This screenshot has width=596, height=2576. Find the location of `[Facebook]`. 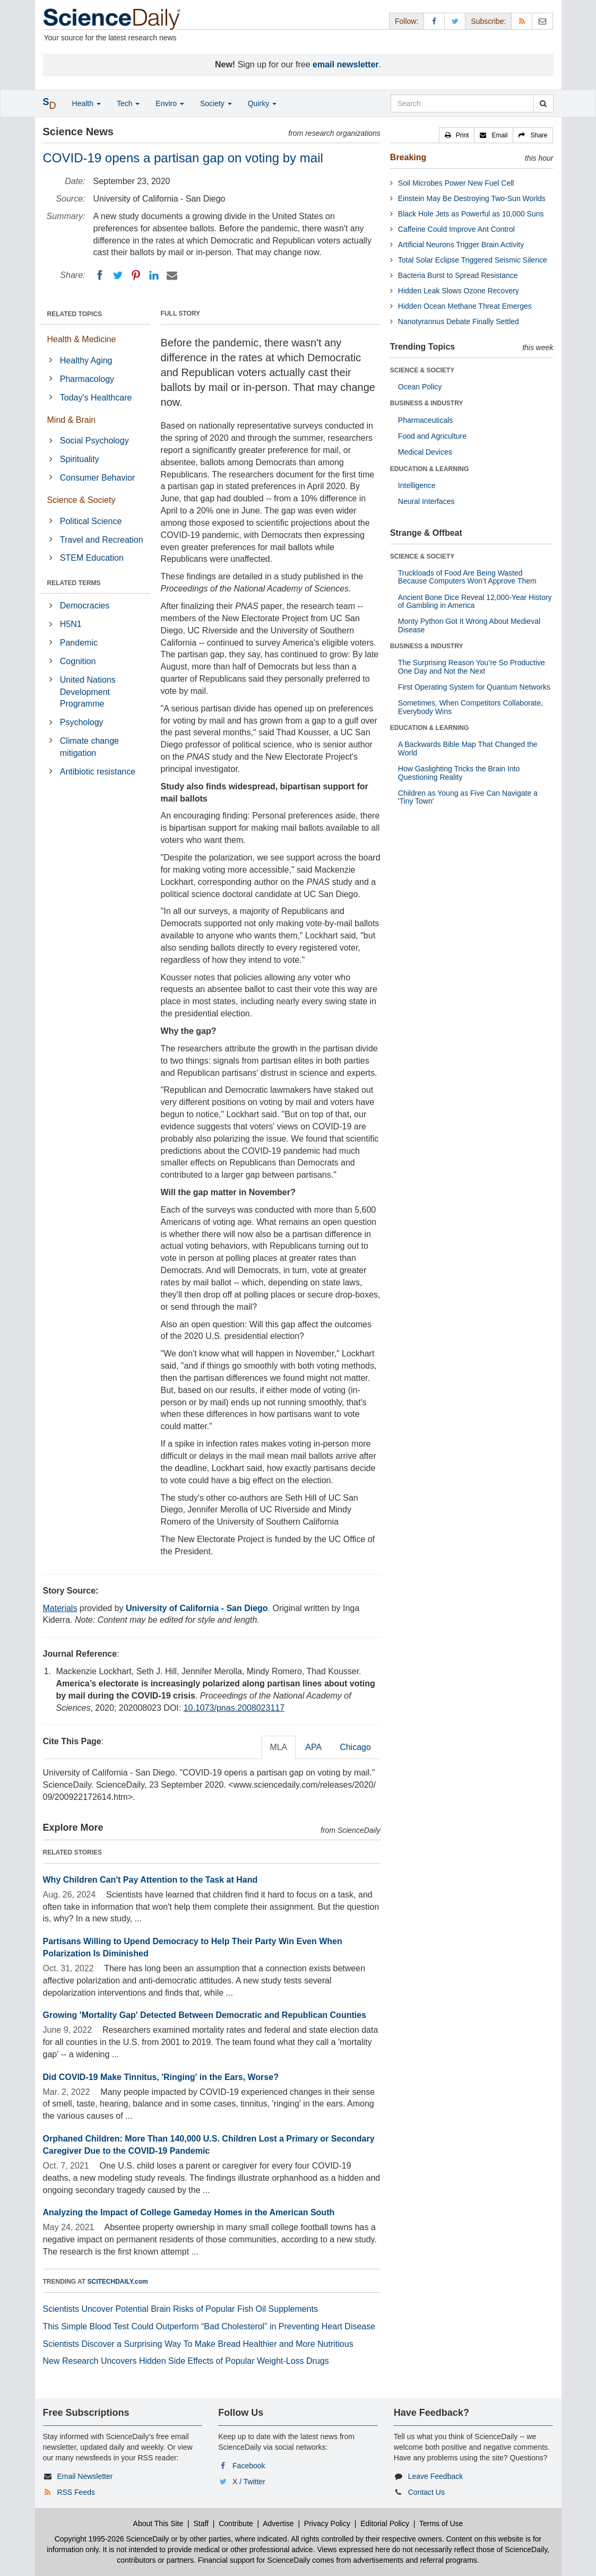

[Facebook] is located at coordinates (99, 275).